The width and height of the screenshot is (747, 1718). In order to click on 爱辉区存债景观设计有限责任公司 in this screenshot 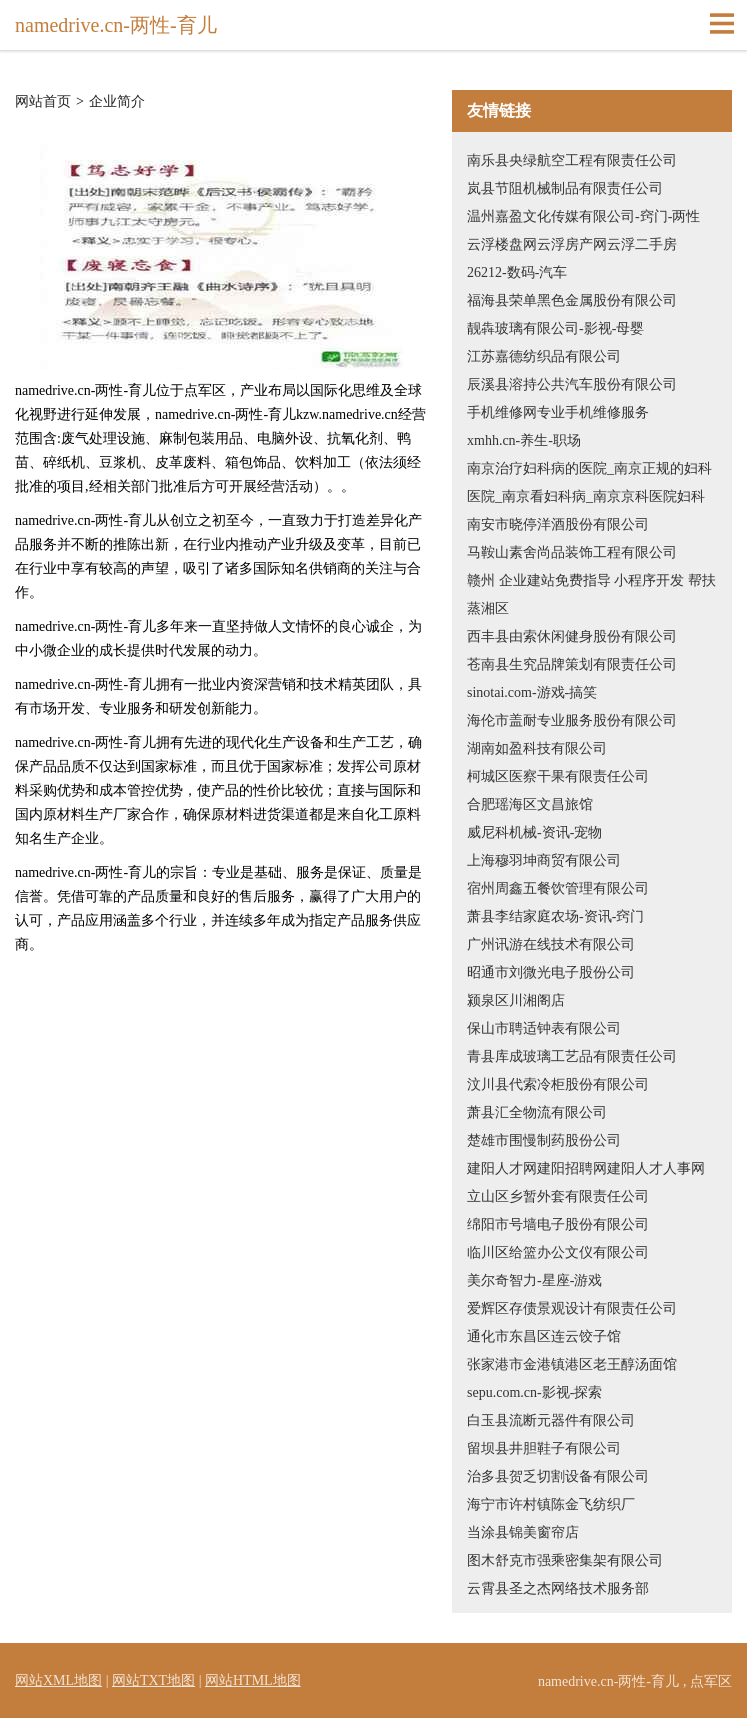, I will do `click(572, 1308)`.